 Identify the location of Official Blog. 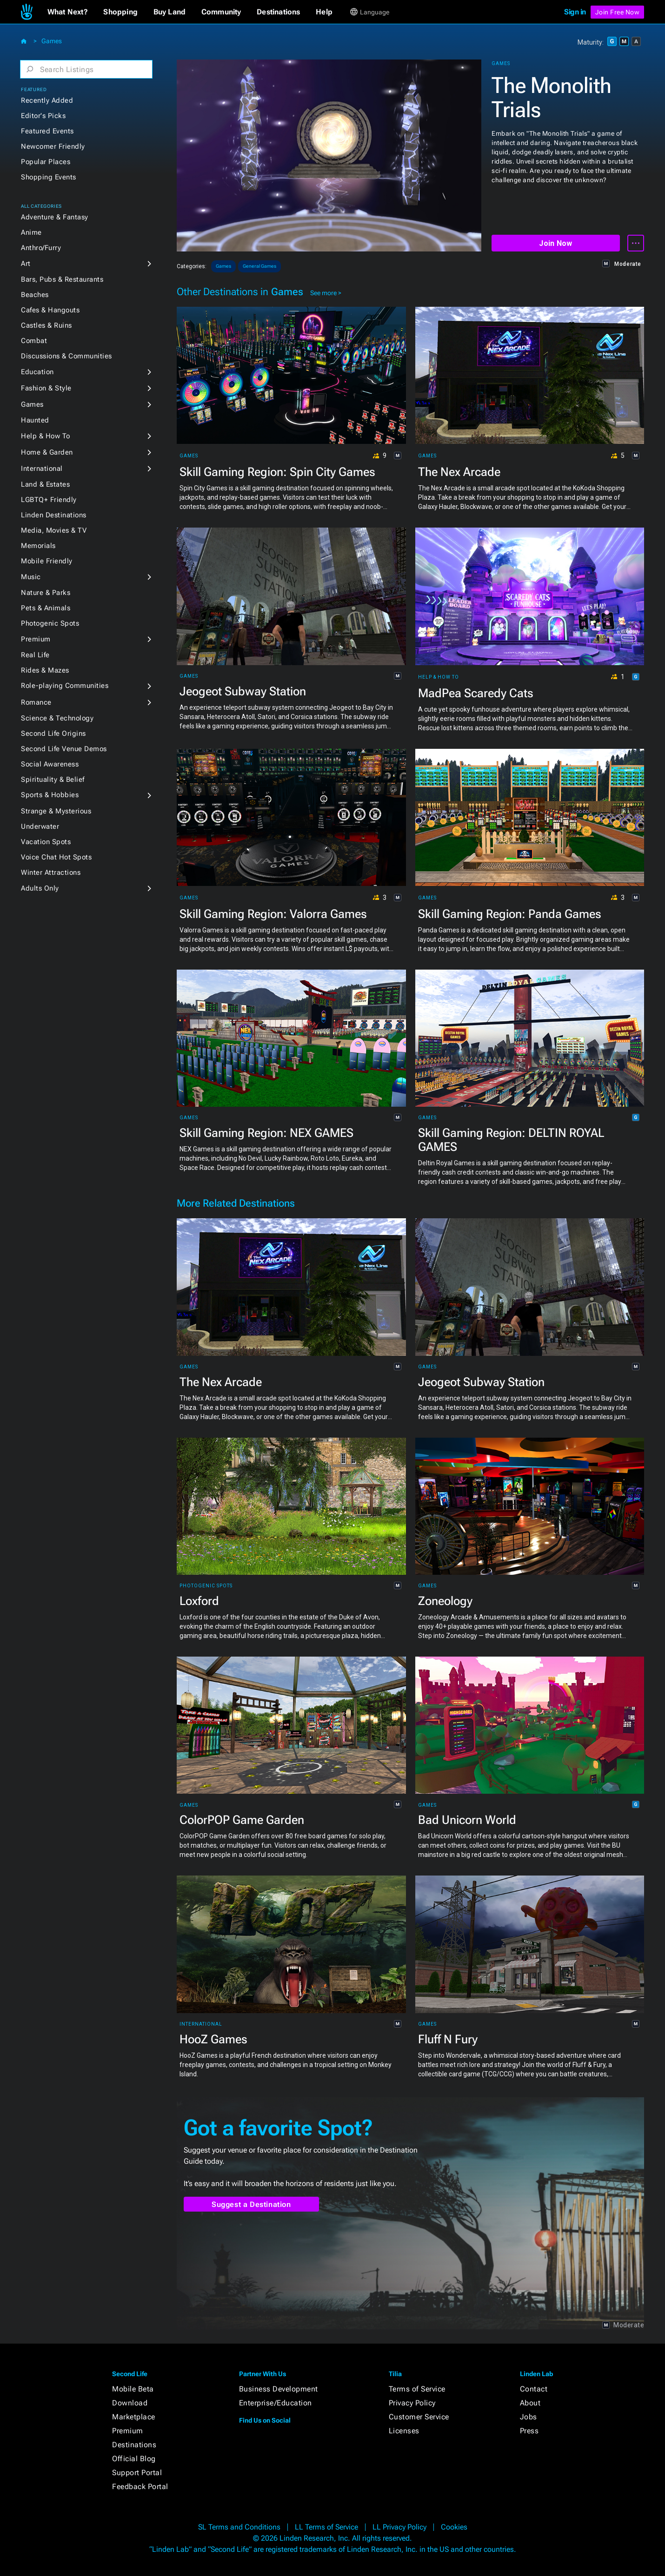
(134, 2458).